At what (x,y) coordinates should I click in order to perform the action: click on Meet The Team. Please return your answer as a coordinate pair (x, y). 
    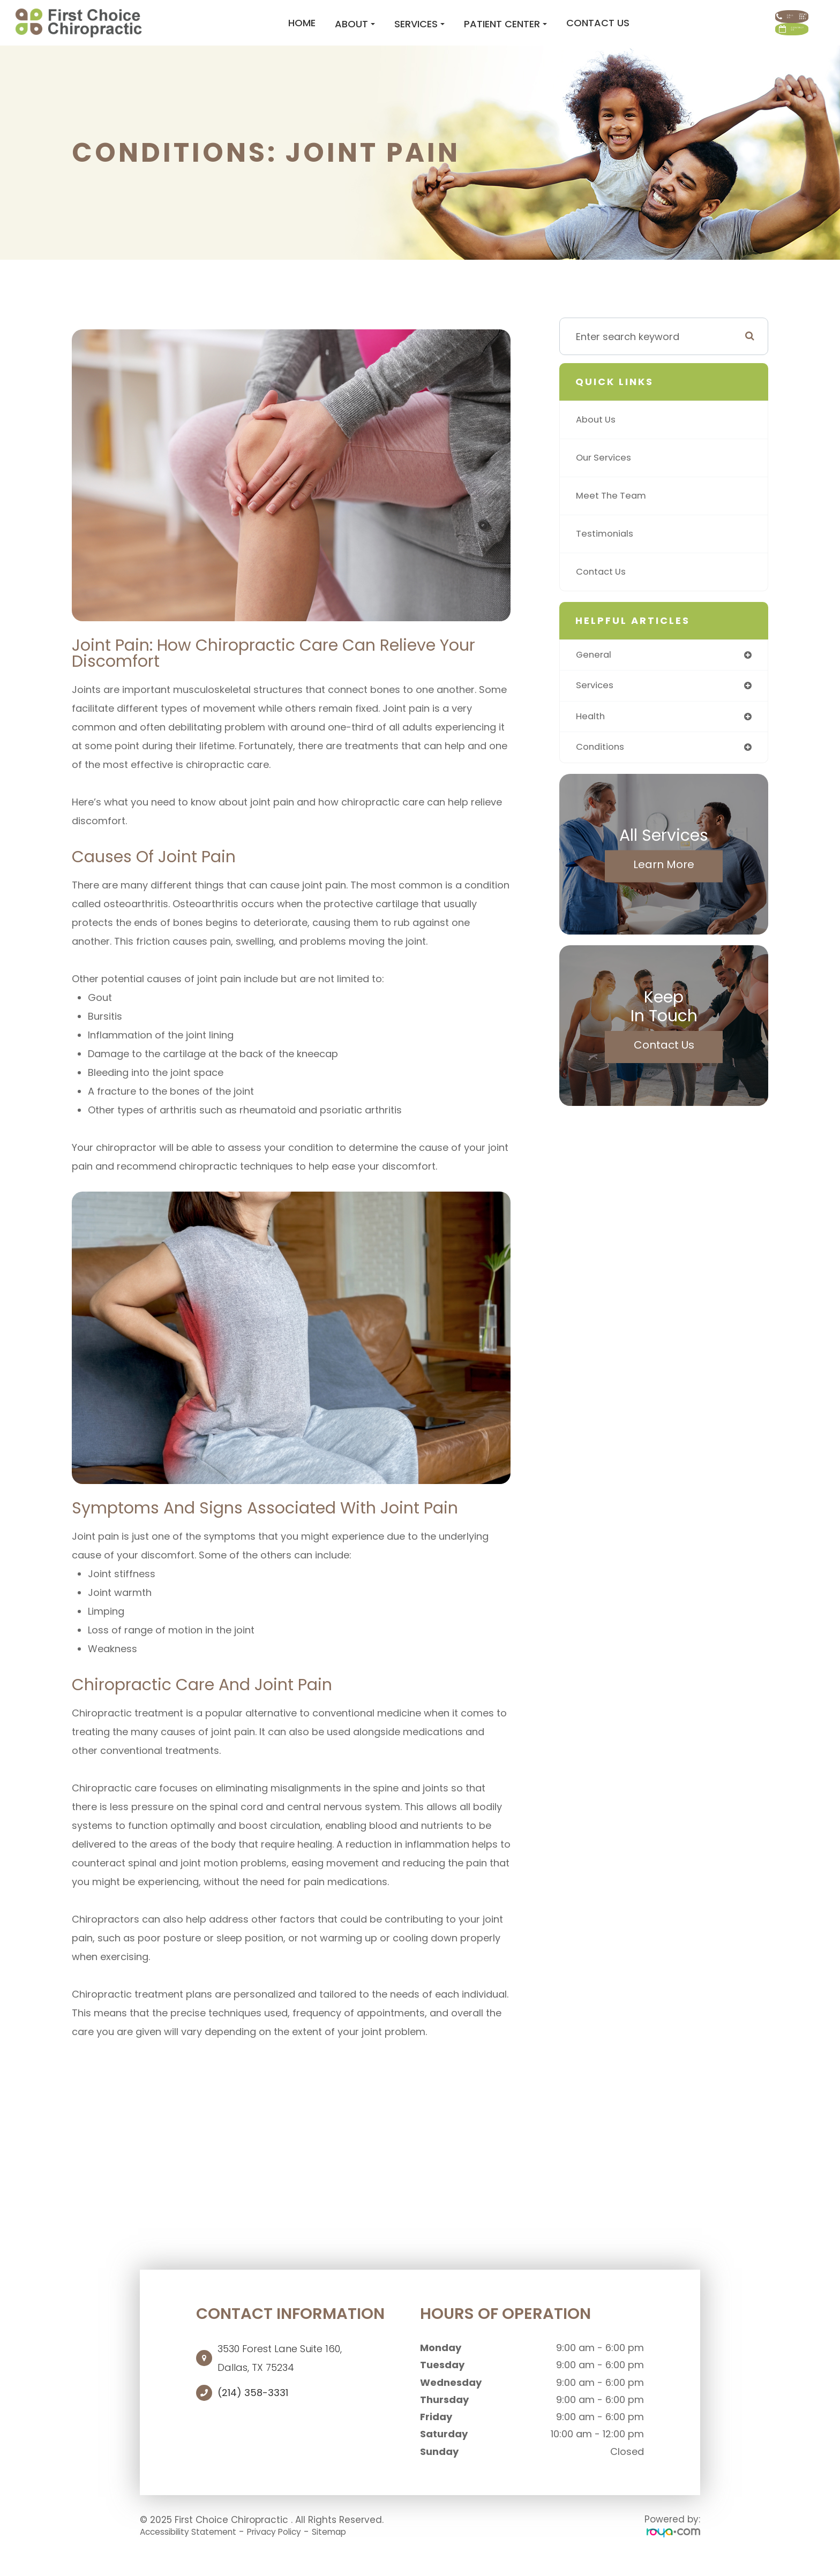
    Looking at the image, I should click on (613, 514).